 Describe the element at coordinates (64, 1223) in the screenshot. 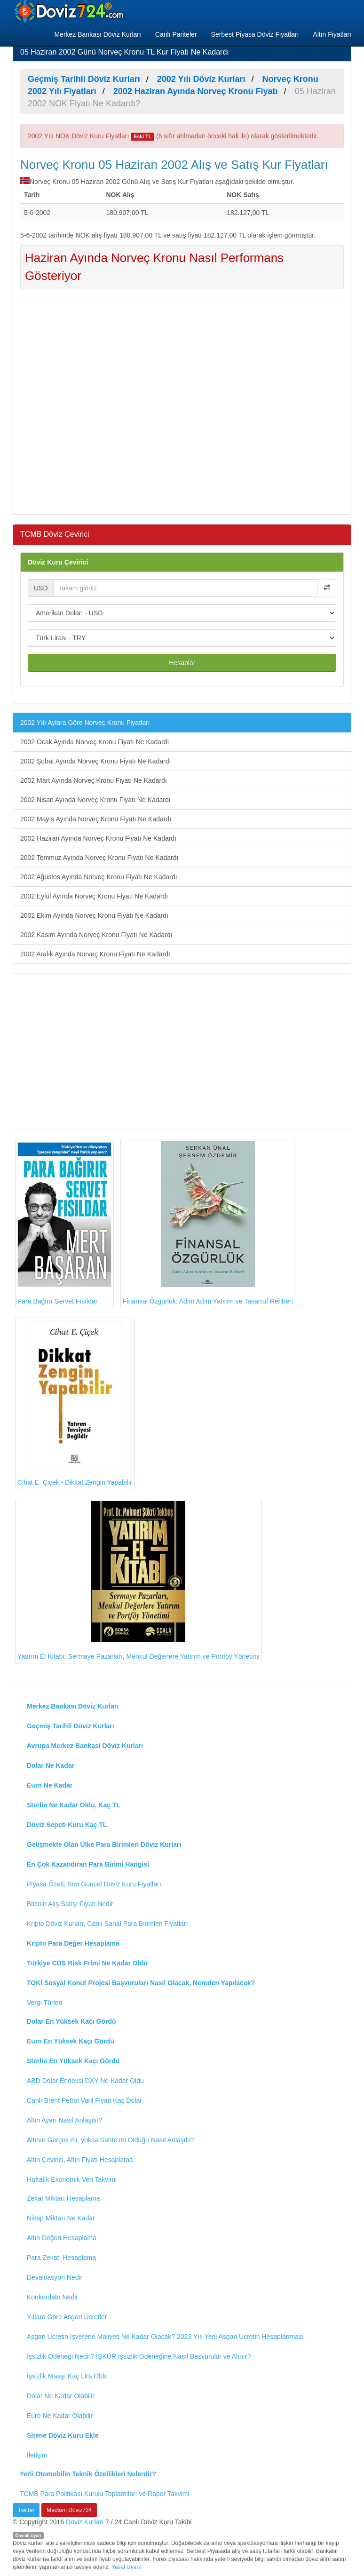

I see `Para Bağırır Servet Fısıldar` at that location.